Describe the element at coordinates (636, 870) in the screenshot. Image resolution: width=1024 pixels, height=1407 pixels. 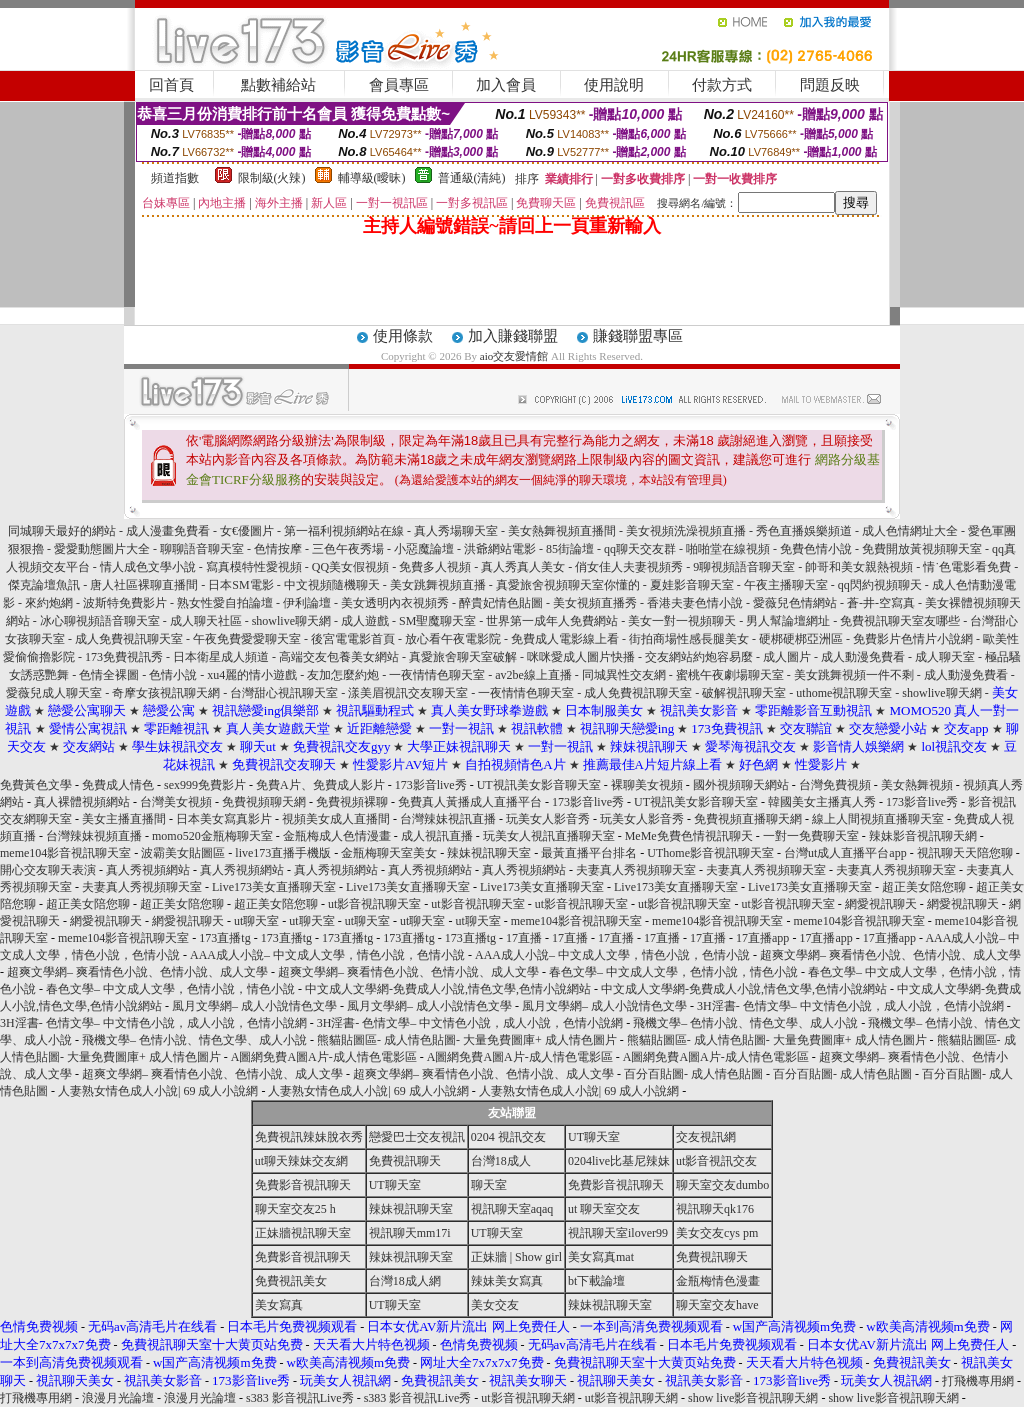
I see `夫妻真人秀視頻聊天室` at that location.